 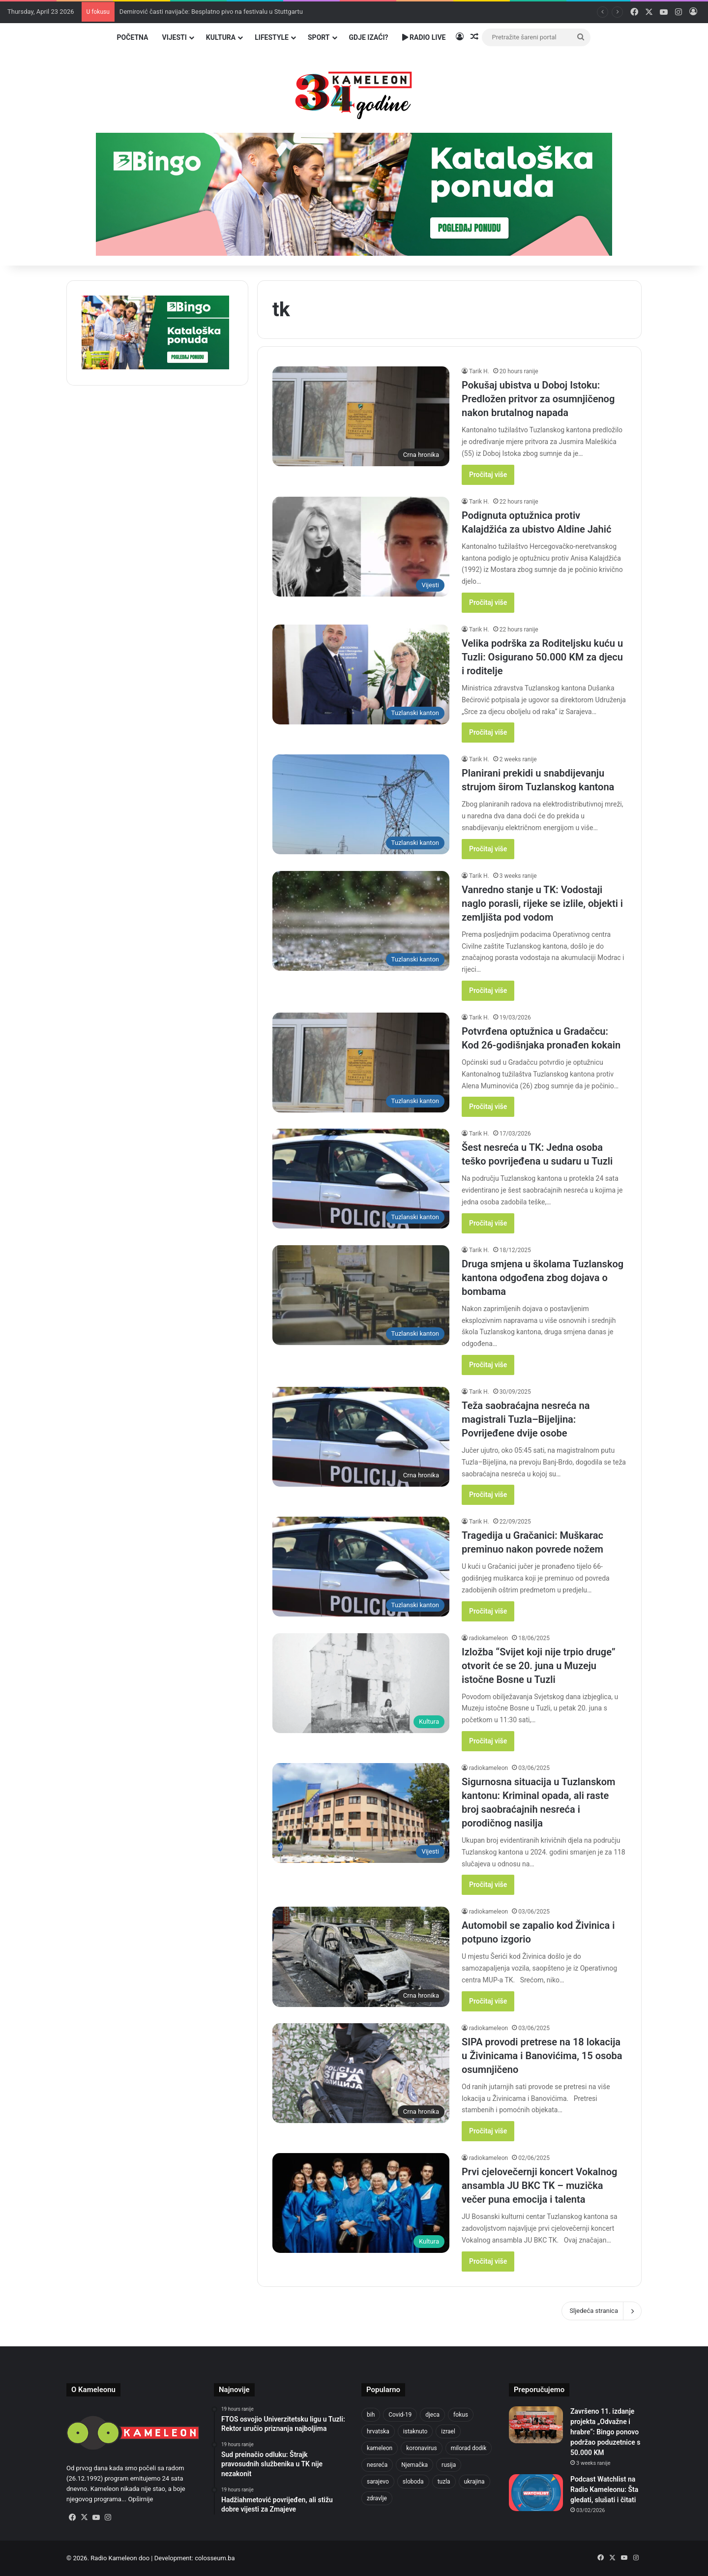 I want to click on Izložba “Svijet koji nije trpio druge” otvorit će se 20. juna u Muzeju istočne Bosne u Tuzli, so click(x=539, y=1665).